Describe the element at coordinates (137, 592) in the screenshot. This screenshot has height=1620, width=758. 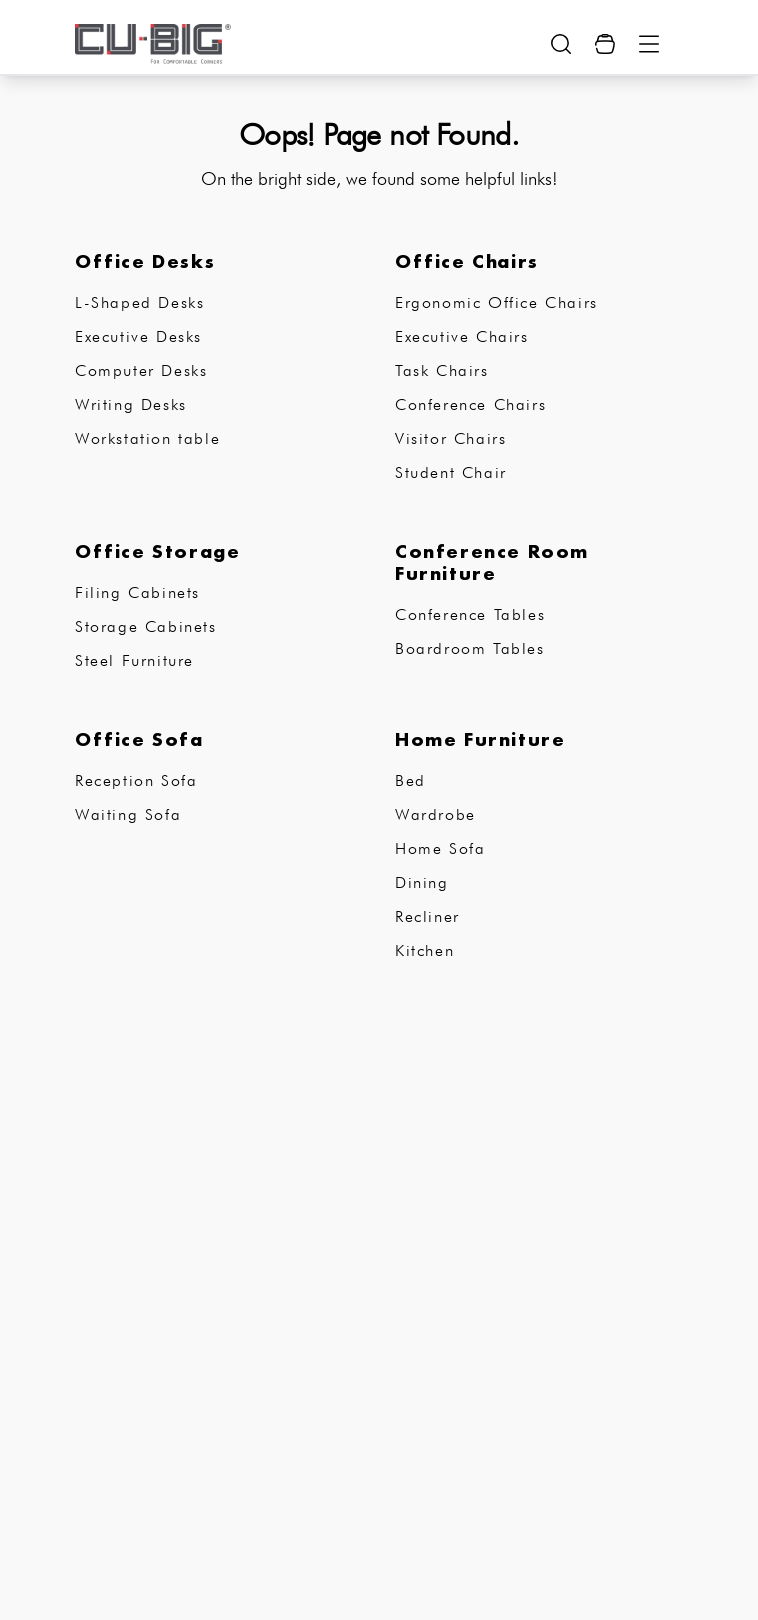
I see `Filing Cabinets [subCategory]` at that location.